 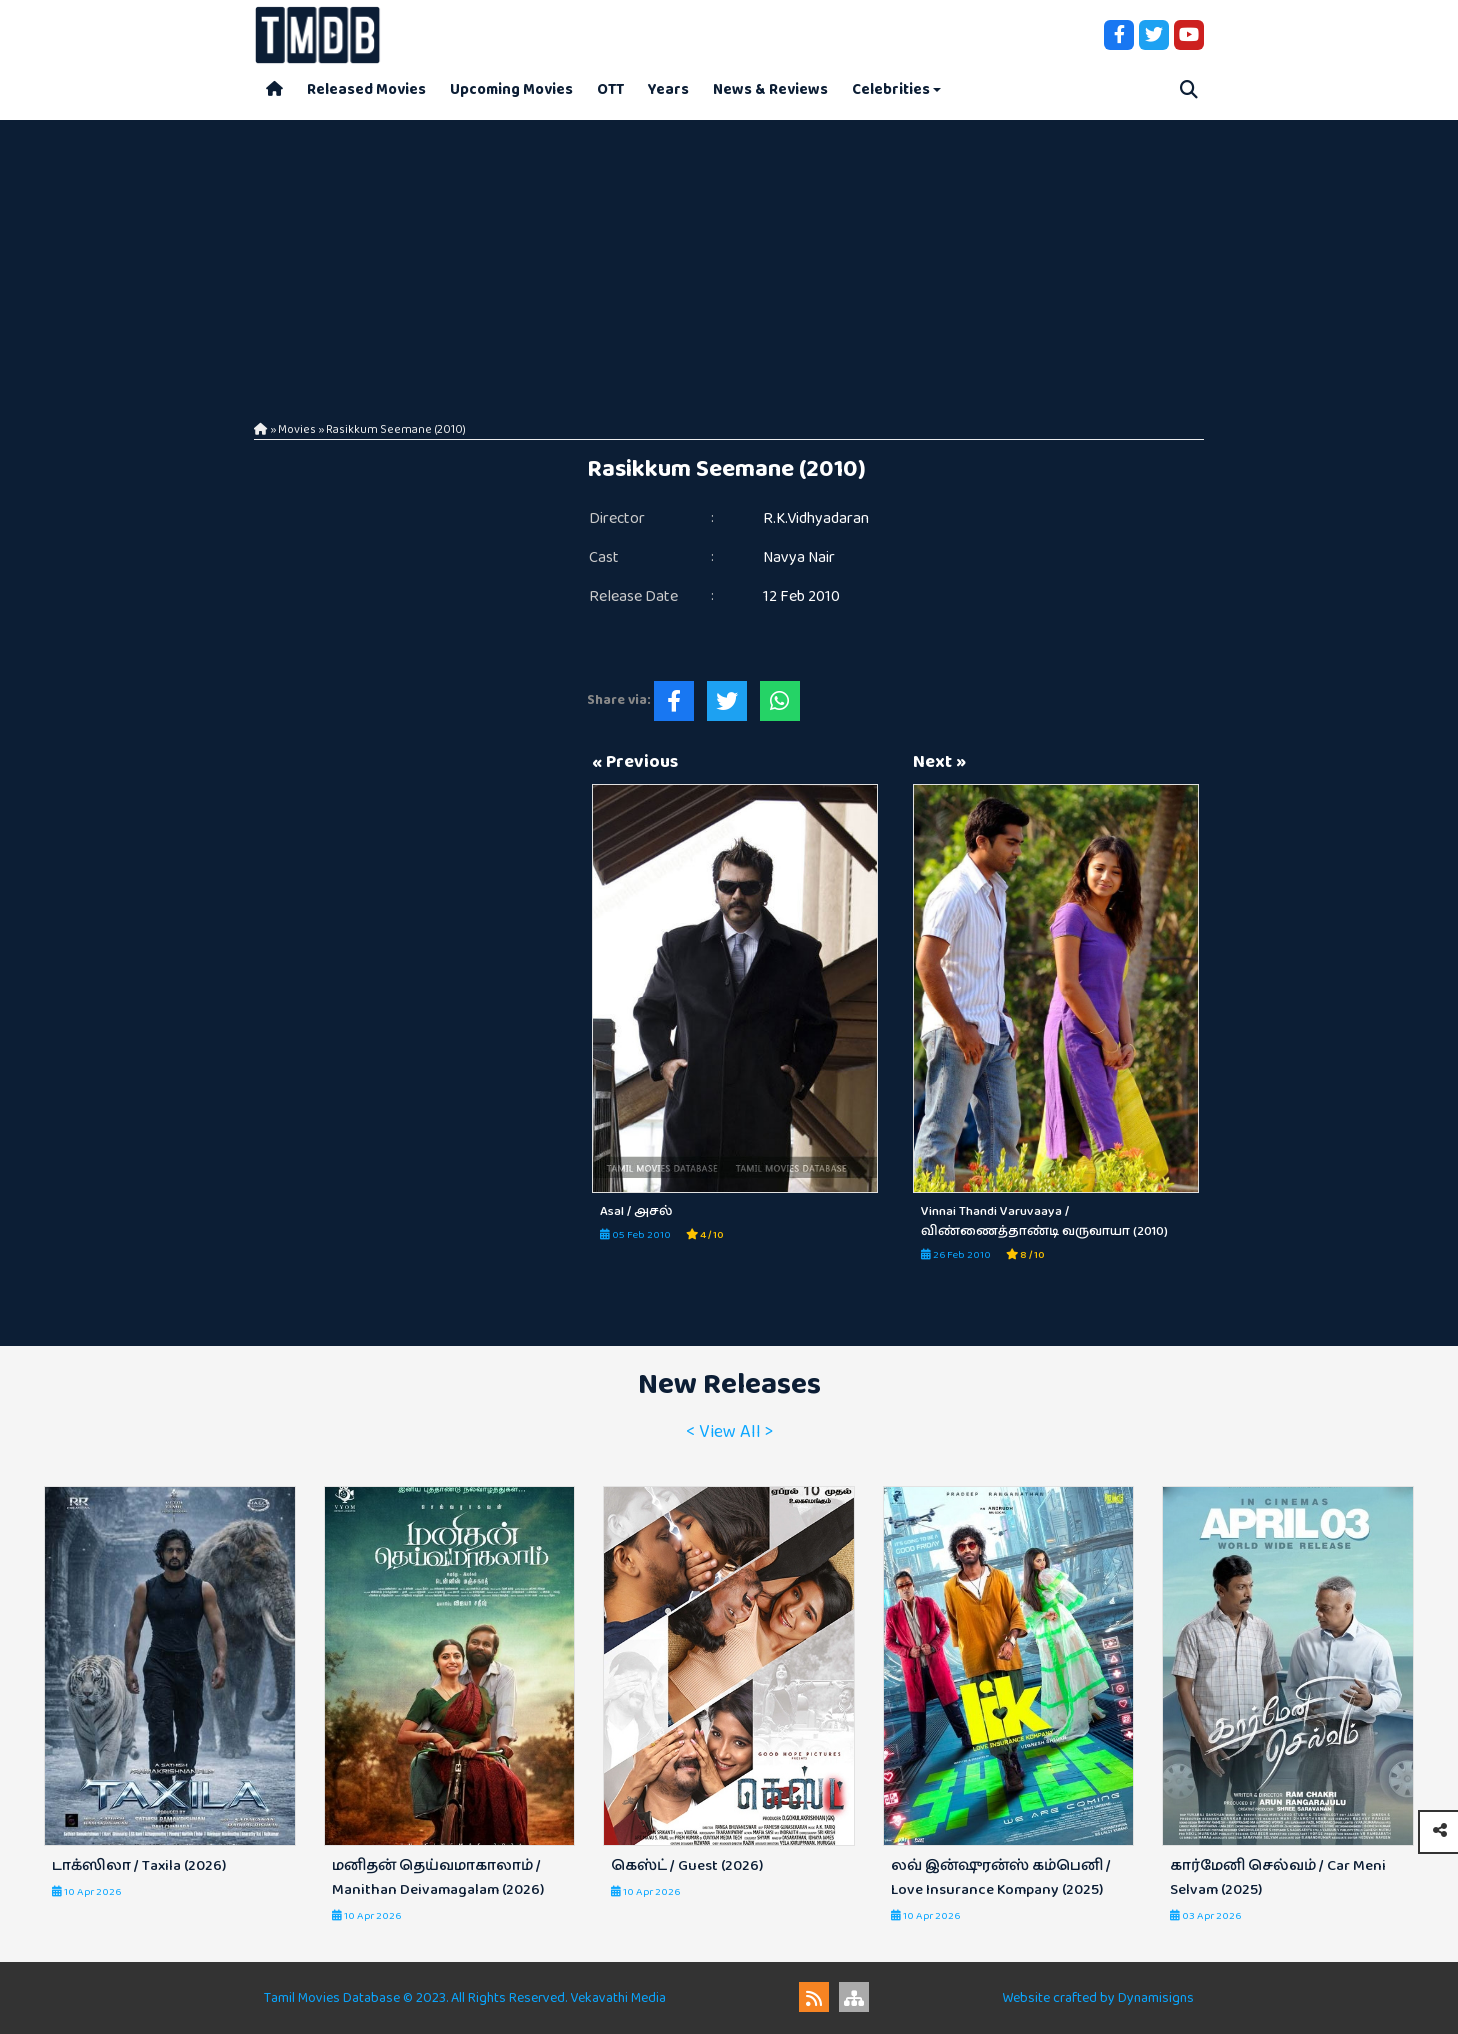 I want to click on Years, so click(x=668, y=89).